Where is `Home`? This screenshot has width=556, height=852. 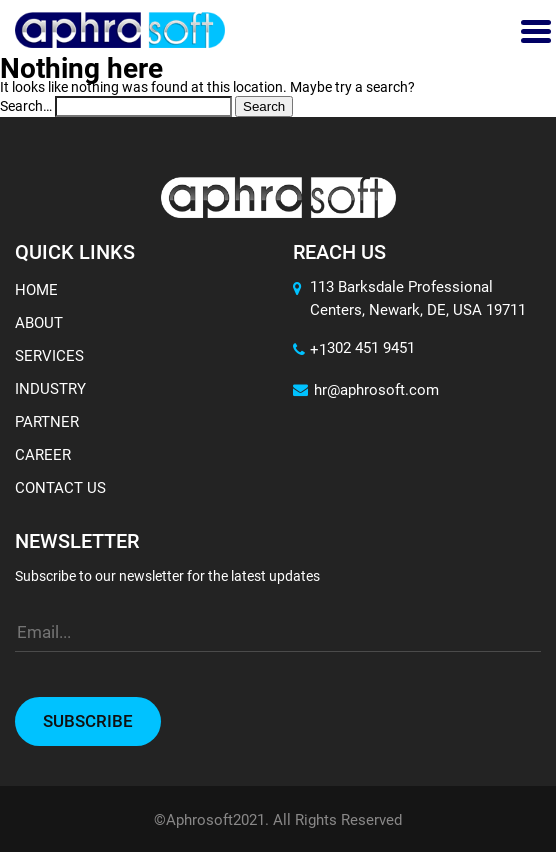 Home is located at coordinates (36, 290).